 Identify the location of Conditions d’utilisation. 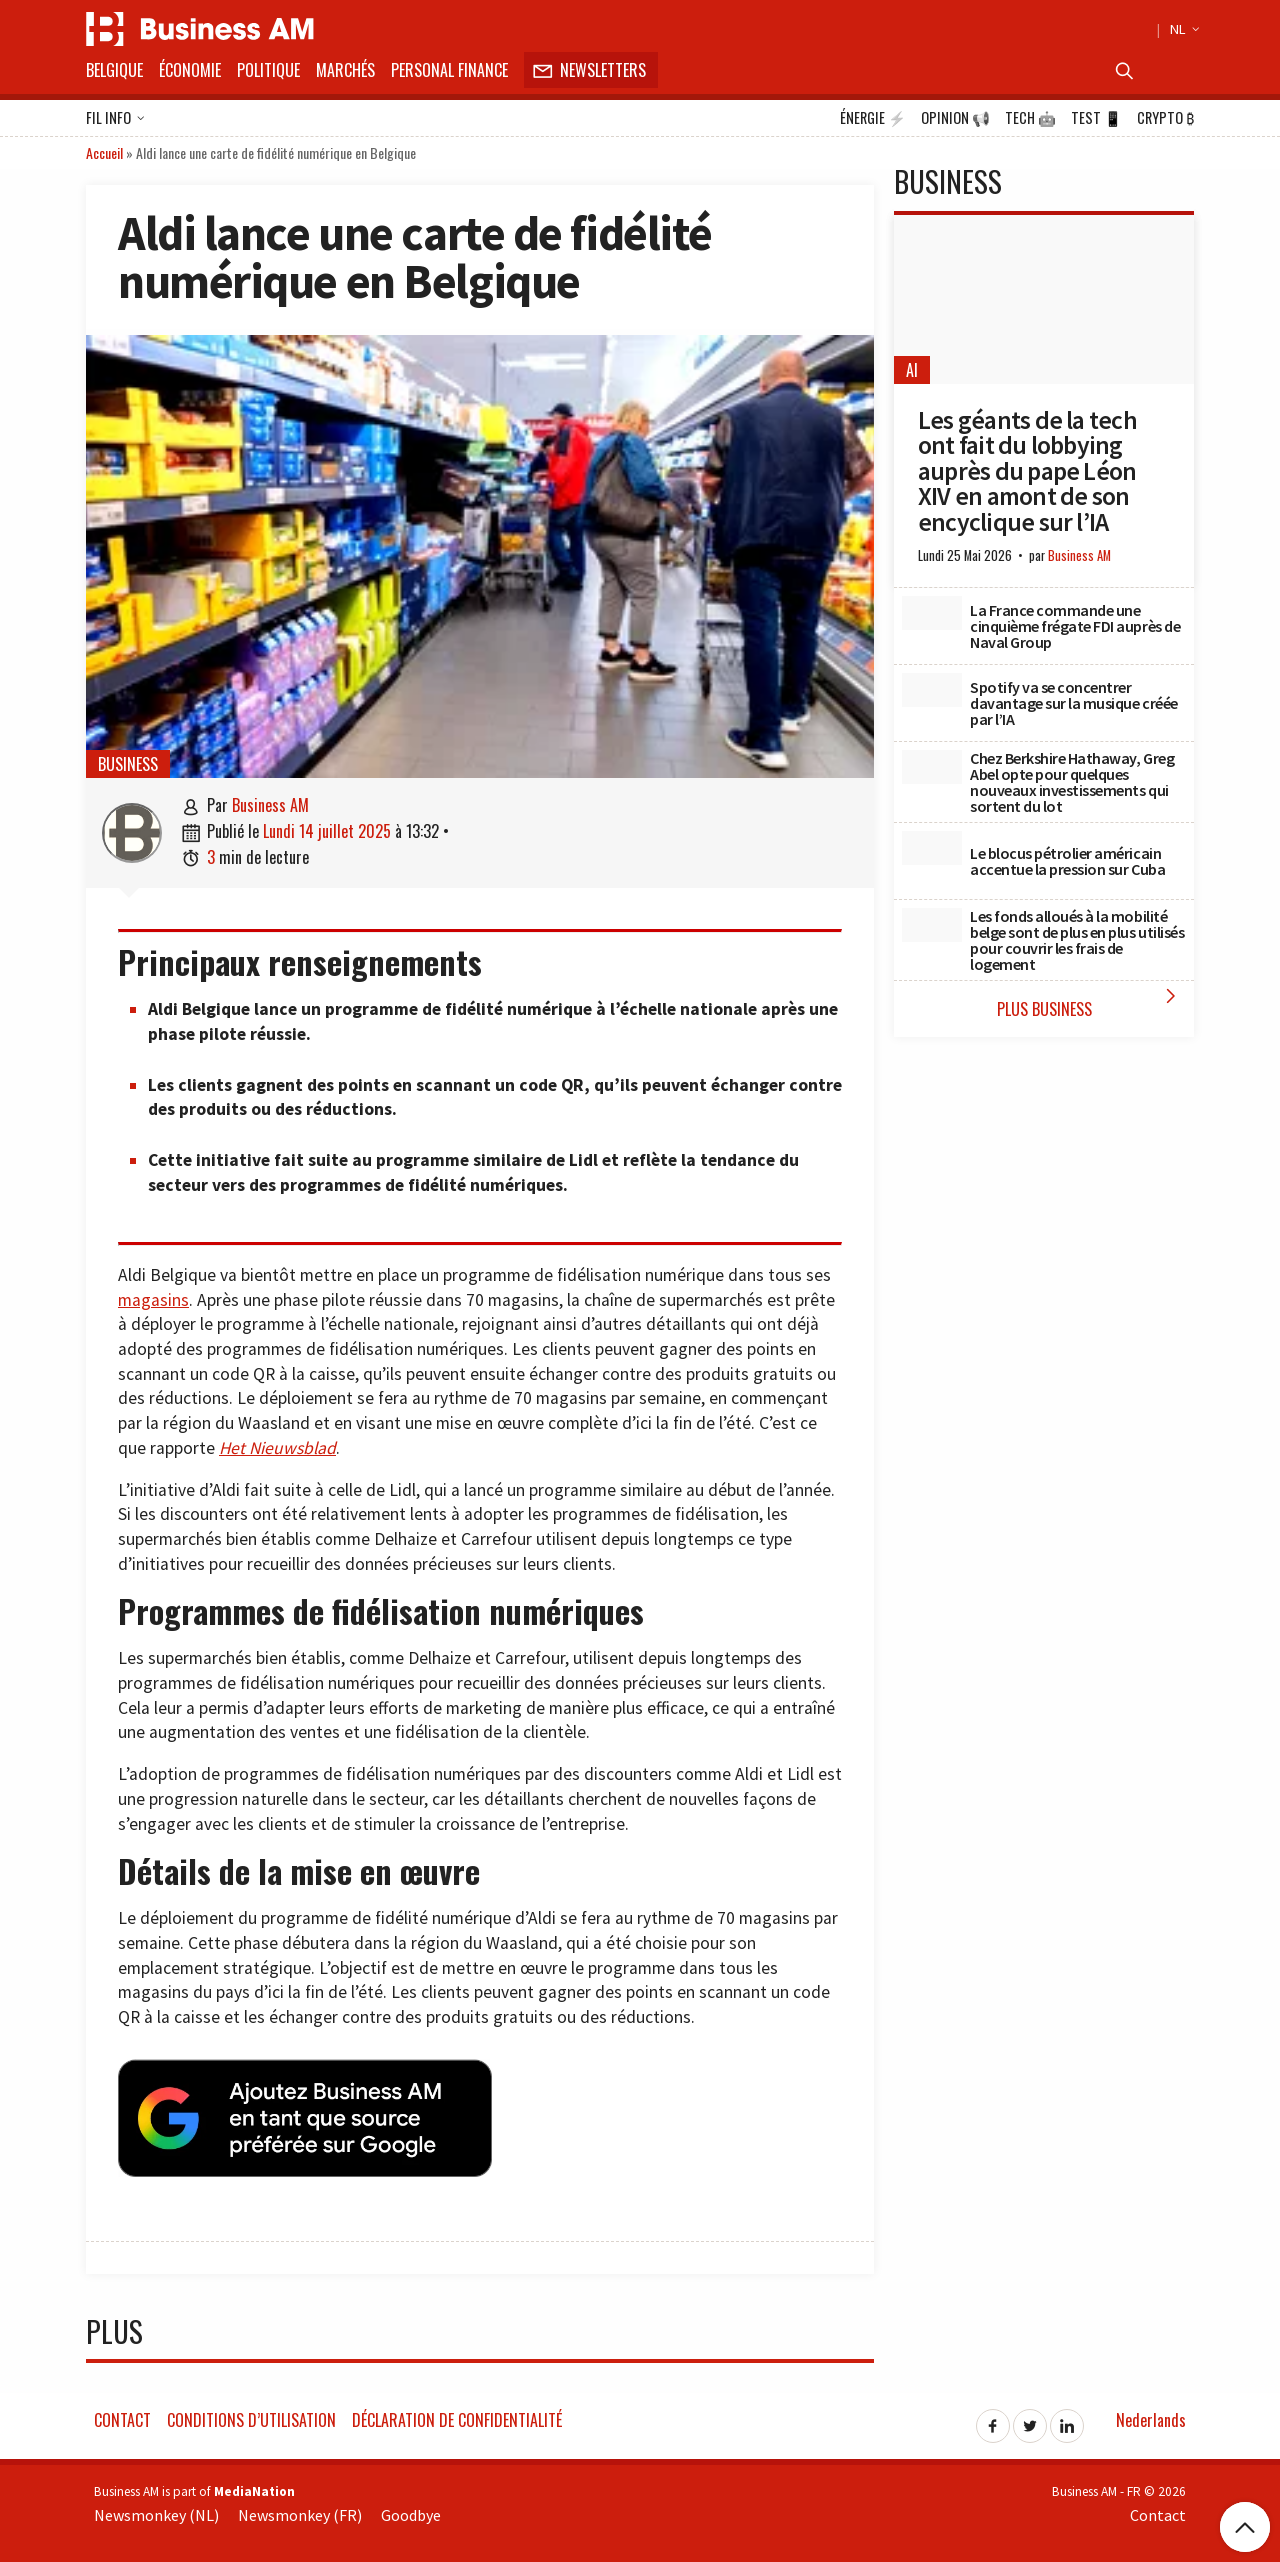
(251, 2417).